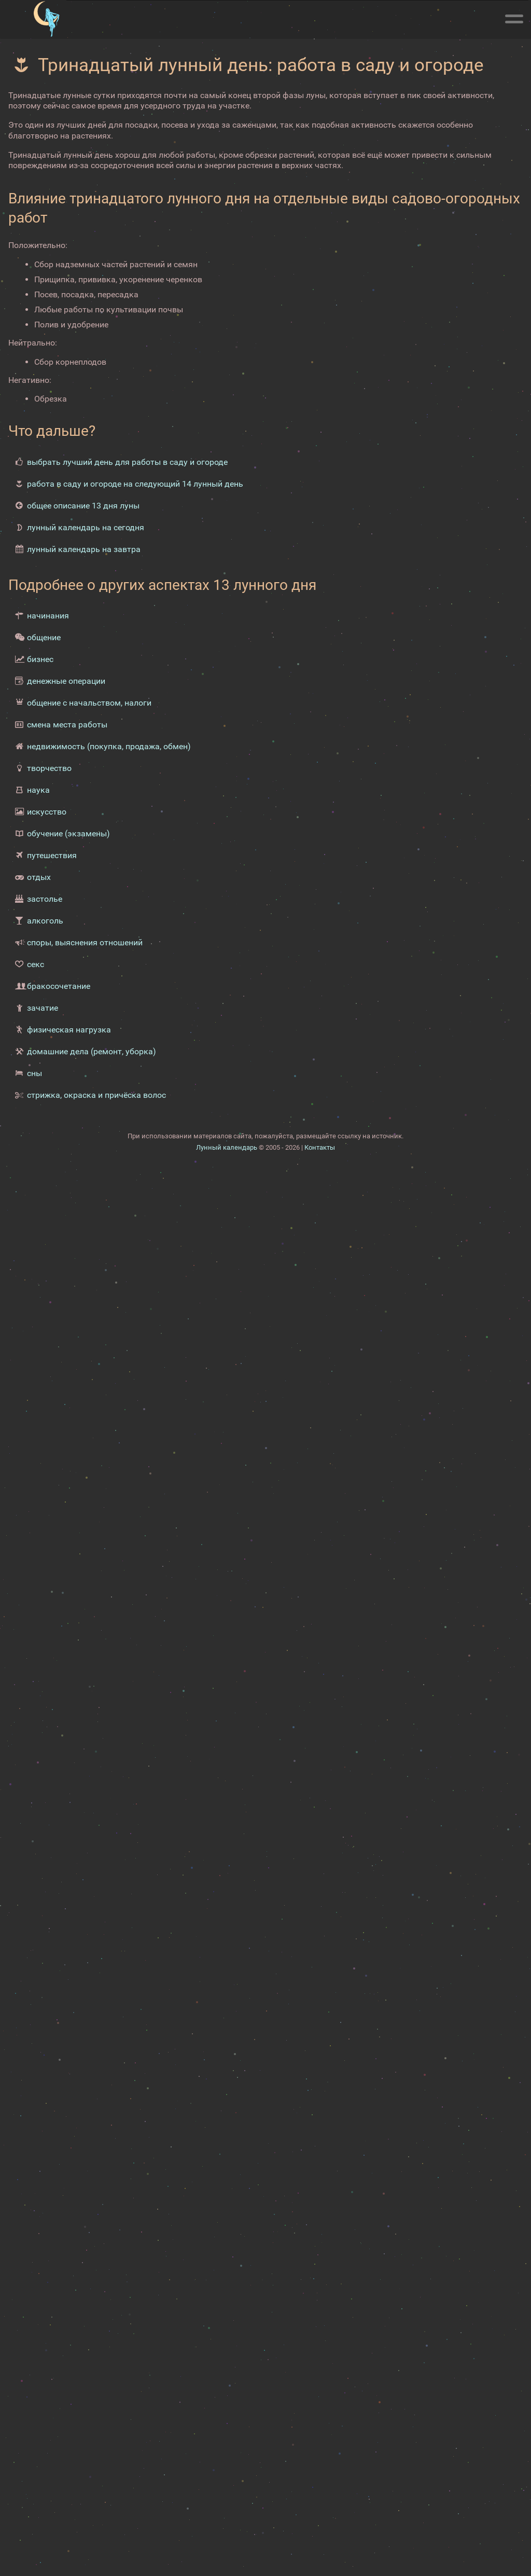 The width and height of the screenshot is (531, 2576). I want to click on искусство, so click(46, 812).